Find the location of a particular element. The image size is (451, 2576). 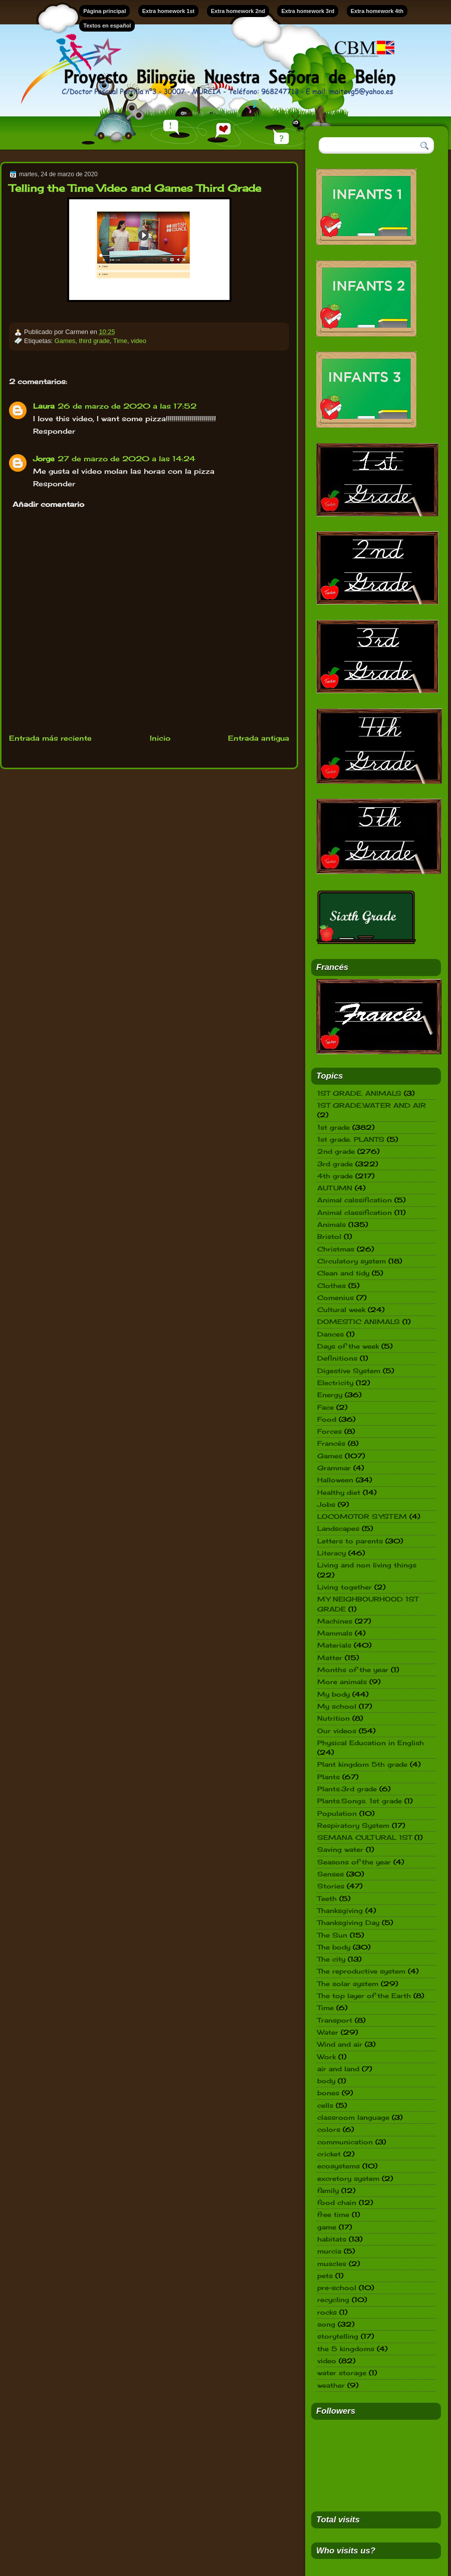

Senses is located at coordinates (330, 1874).